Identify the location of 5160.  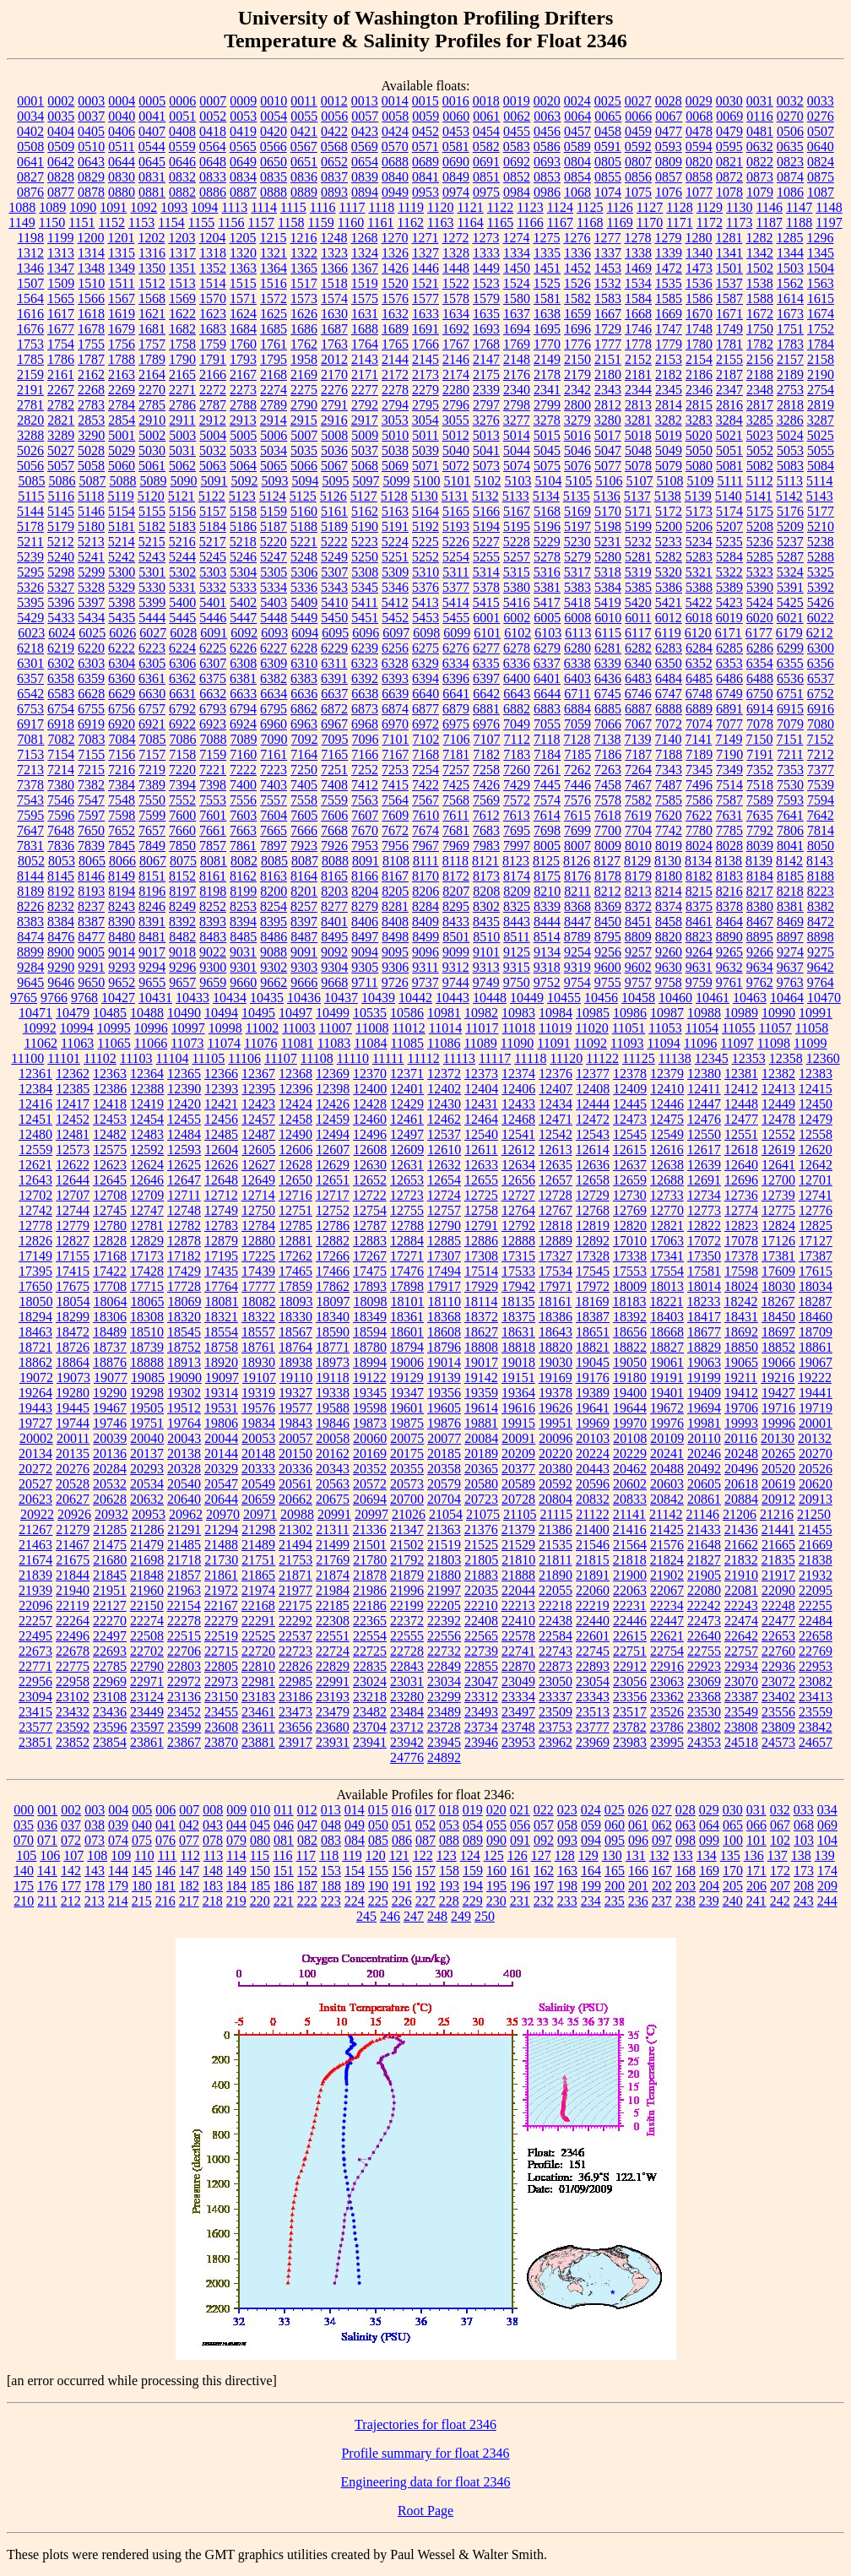
(303, 511).